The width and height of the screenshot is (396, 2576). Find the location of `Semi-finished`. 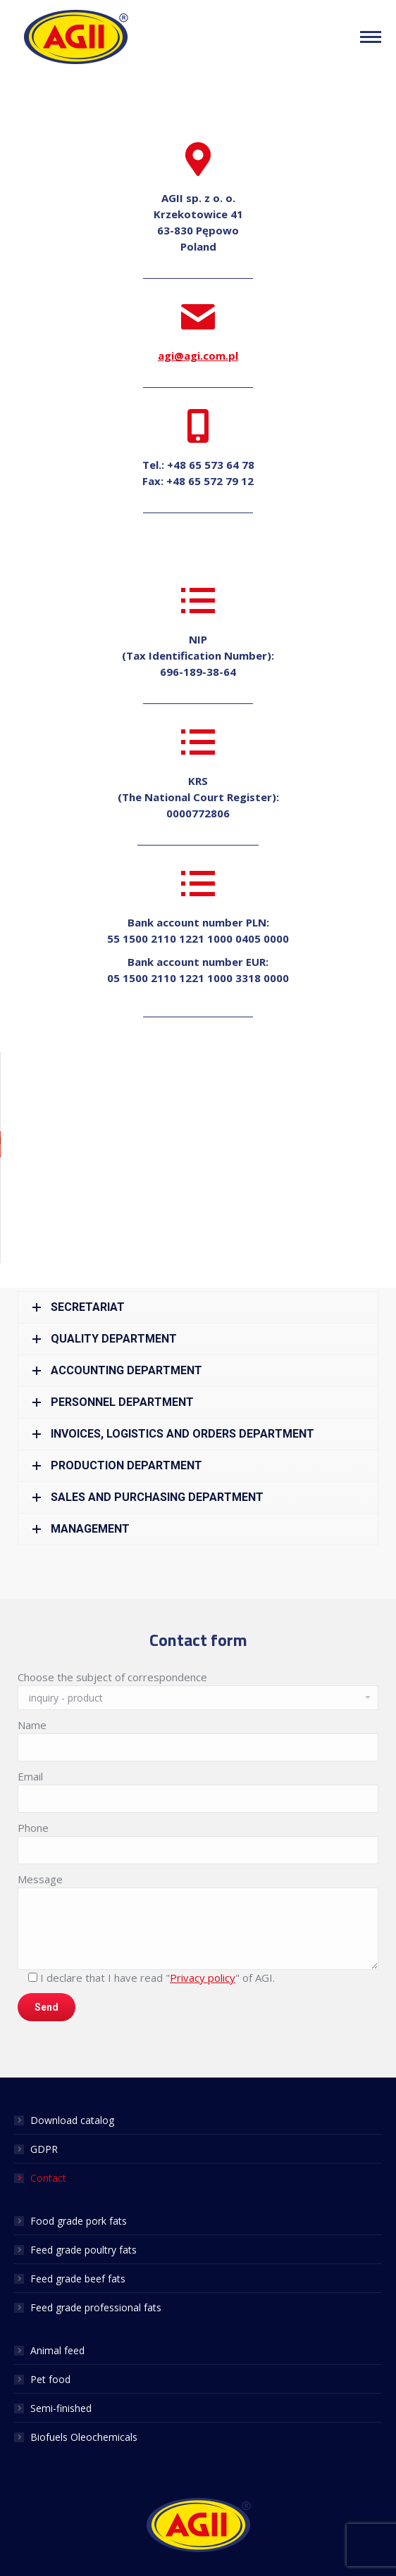

Semi-finished is located at coordinates (61, 2408).